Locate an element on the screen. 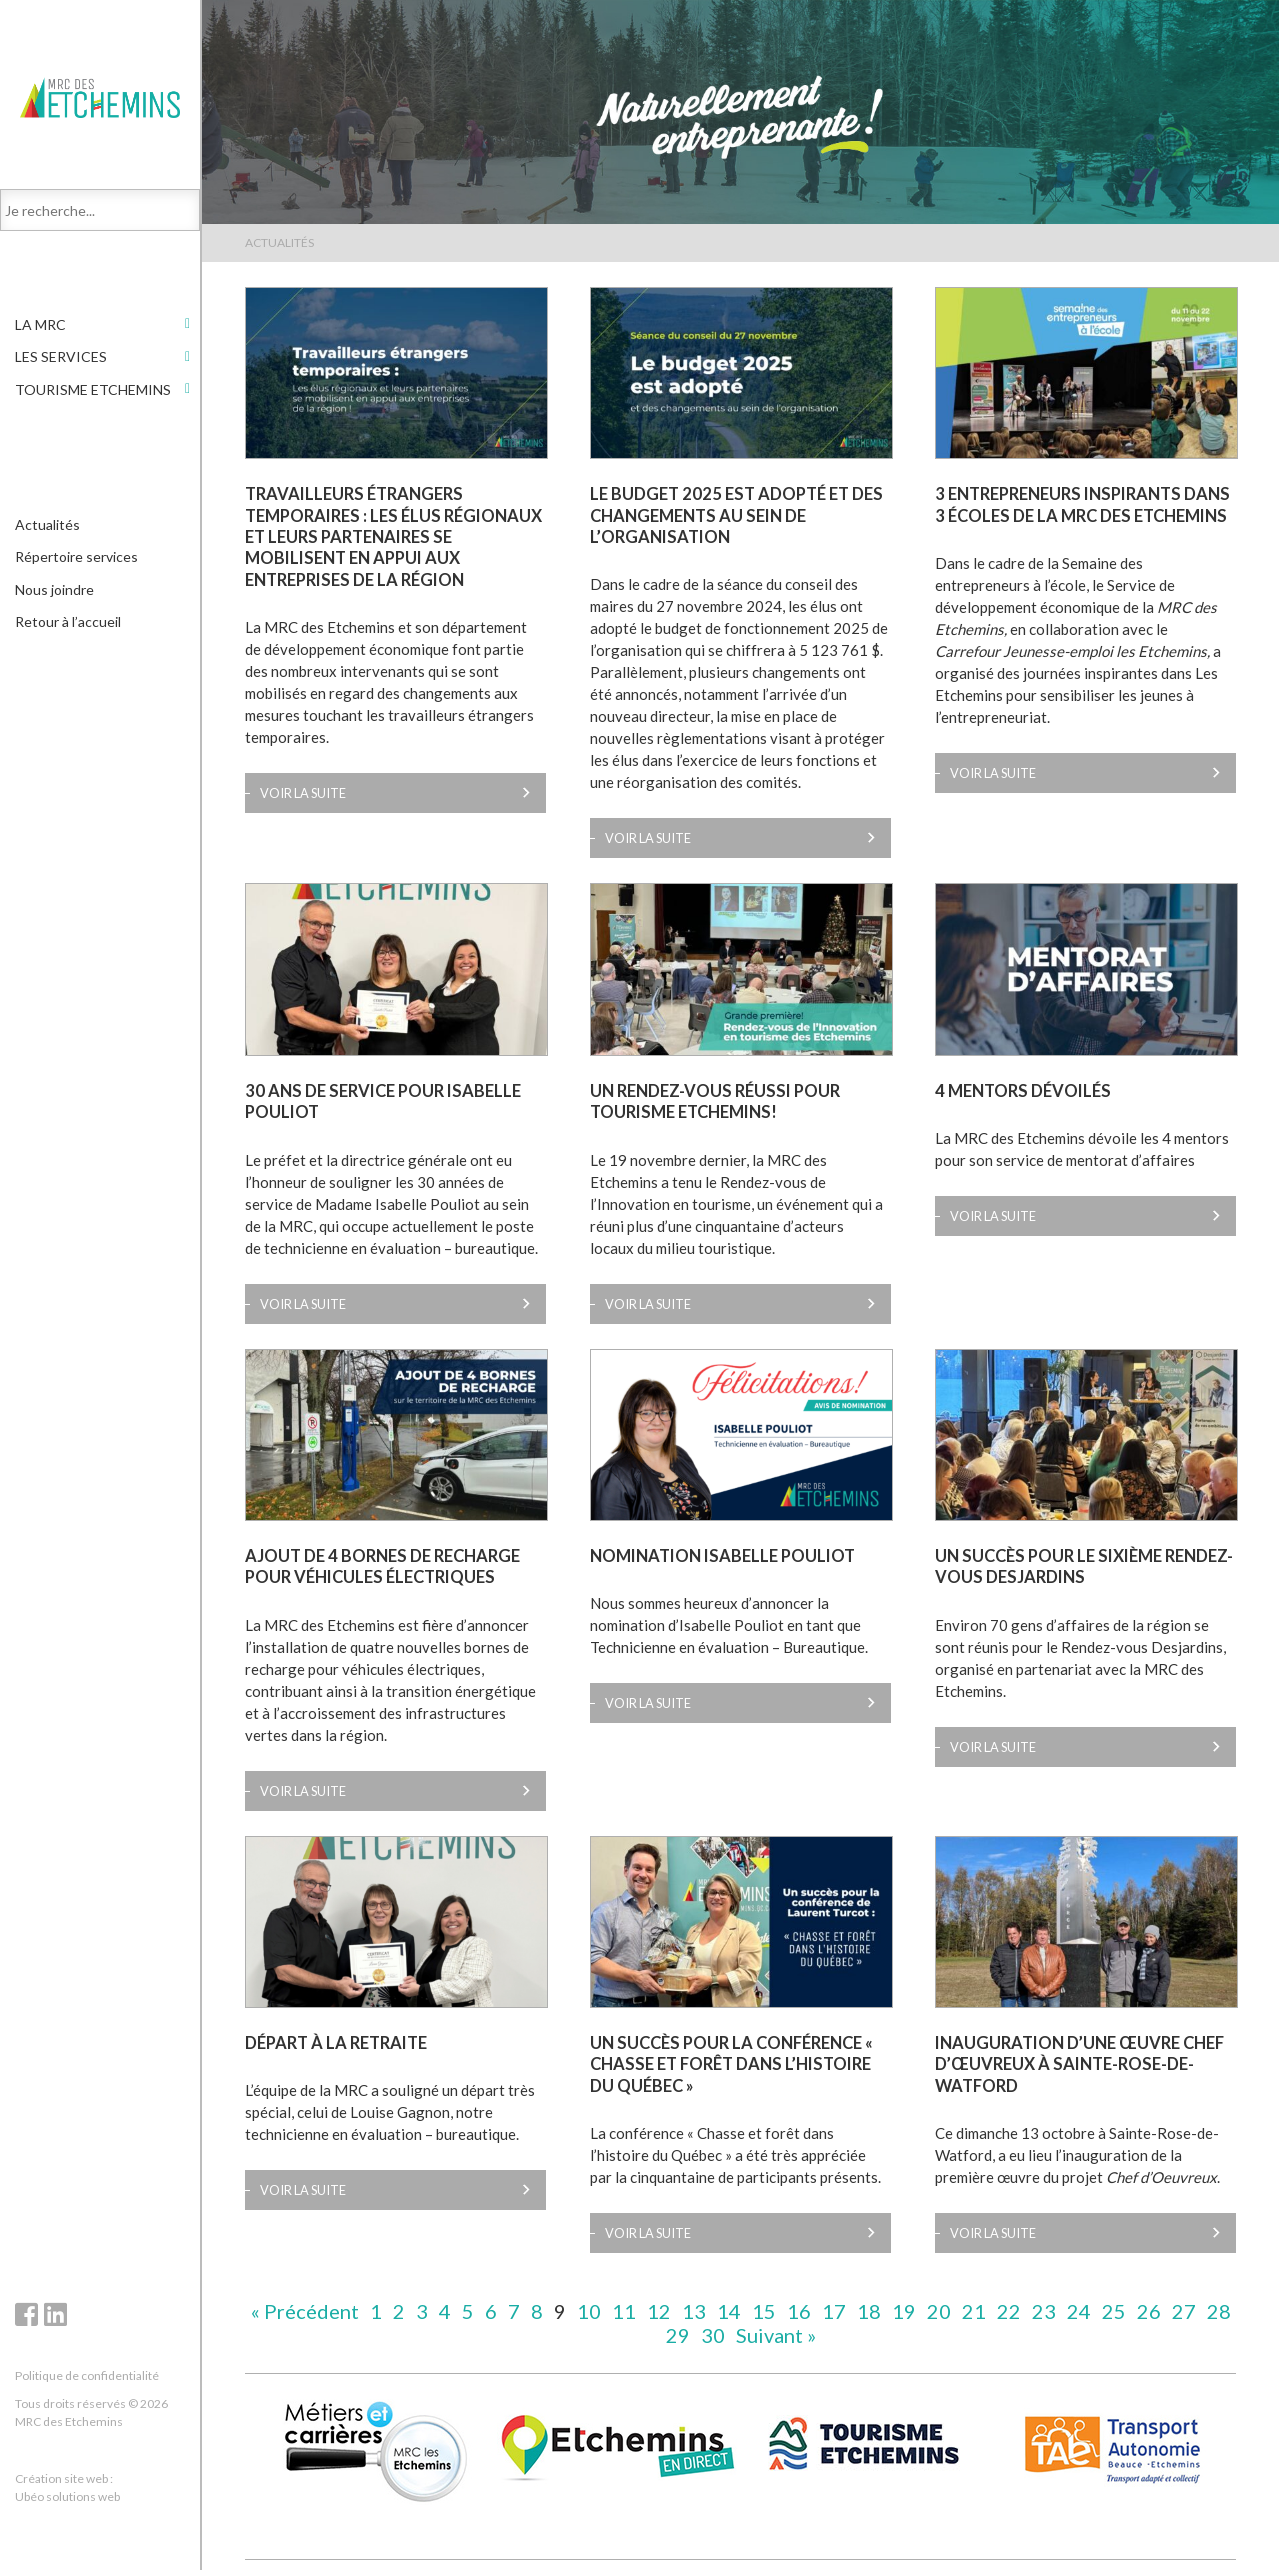 This screenshot has width=1279, height=2570. 18 is located at coordinates (869, 2311).